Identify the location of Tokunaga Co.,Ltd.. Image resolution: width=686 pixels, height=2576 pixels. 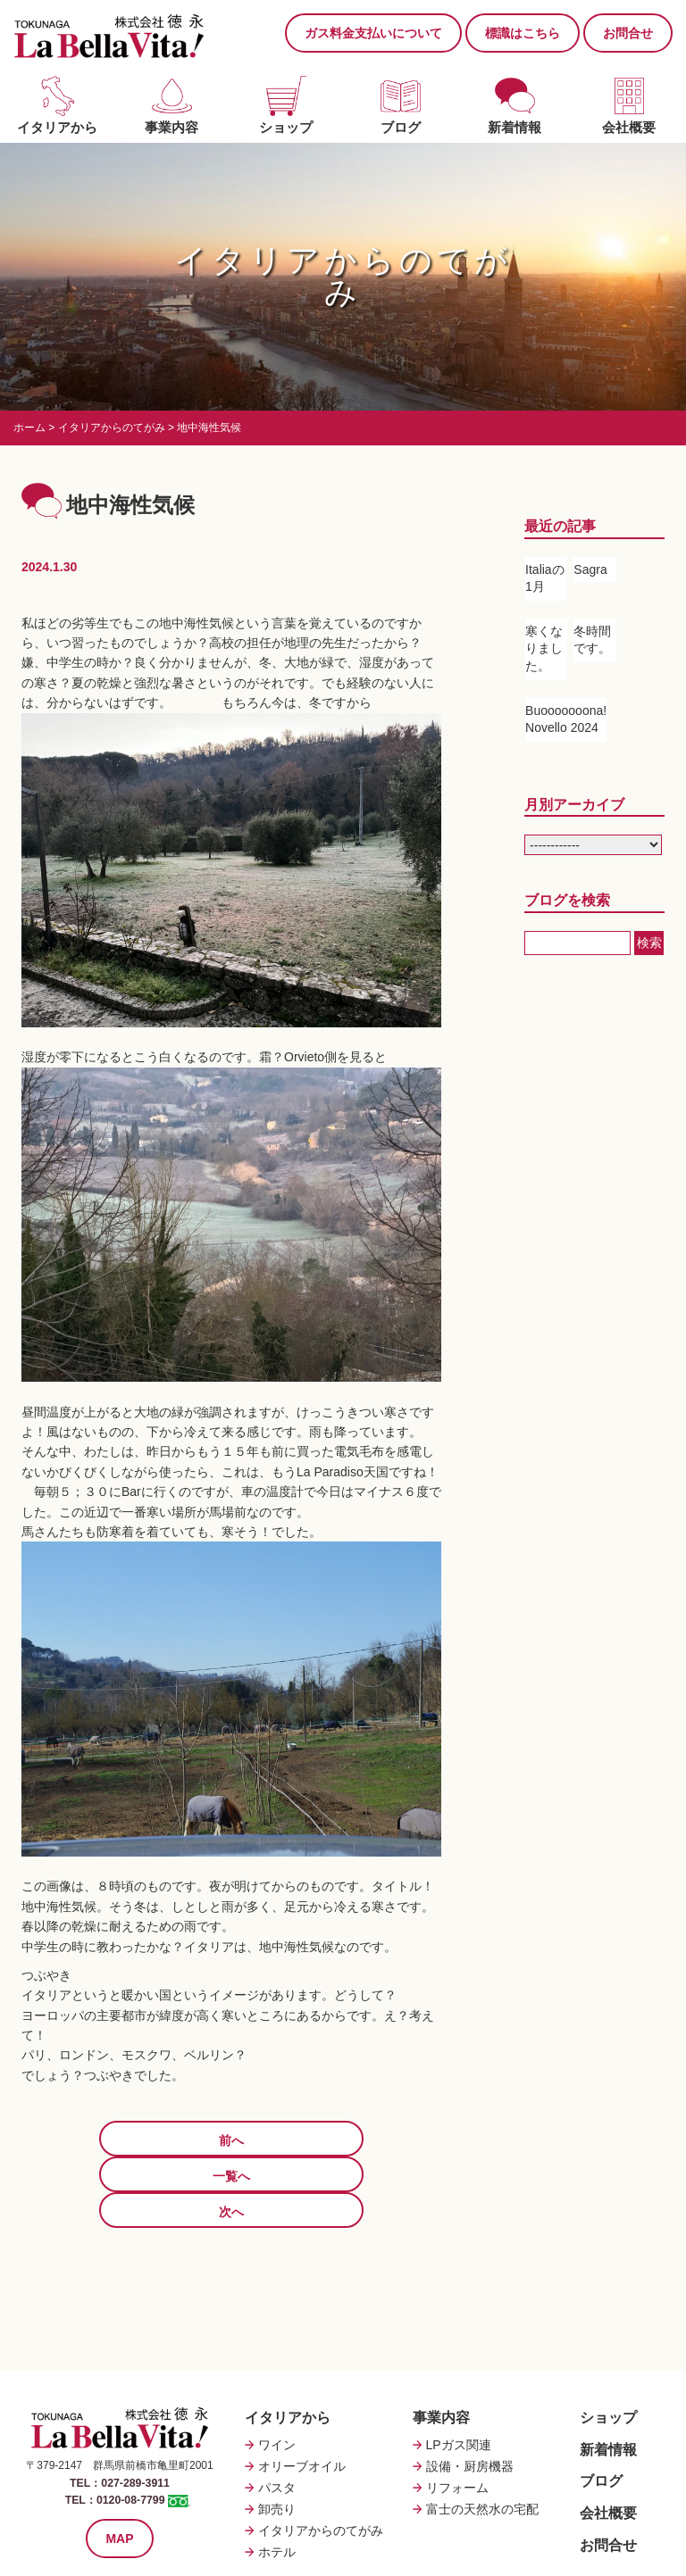
(361, 2549).